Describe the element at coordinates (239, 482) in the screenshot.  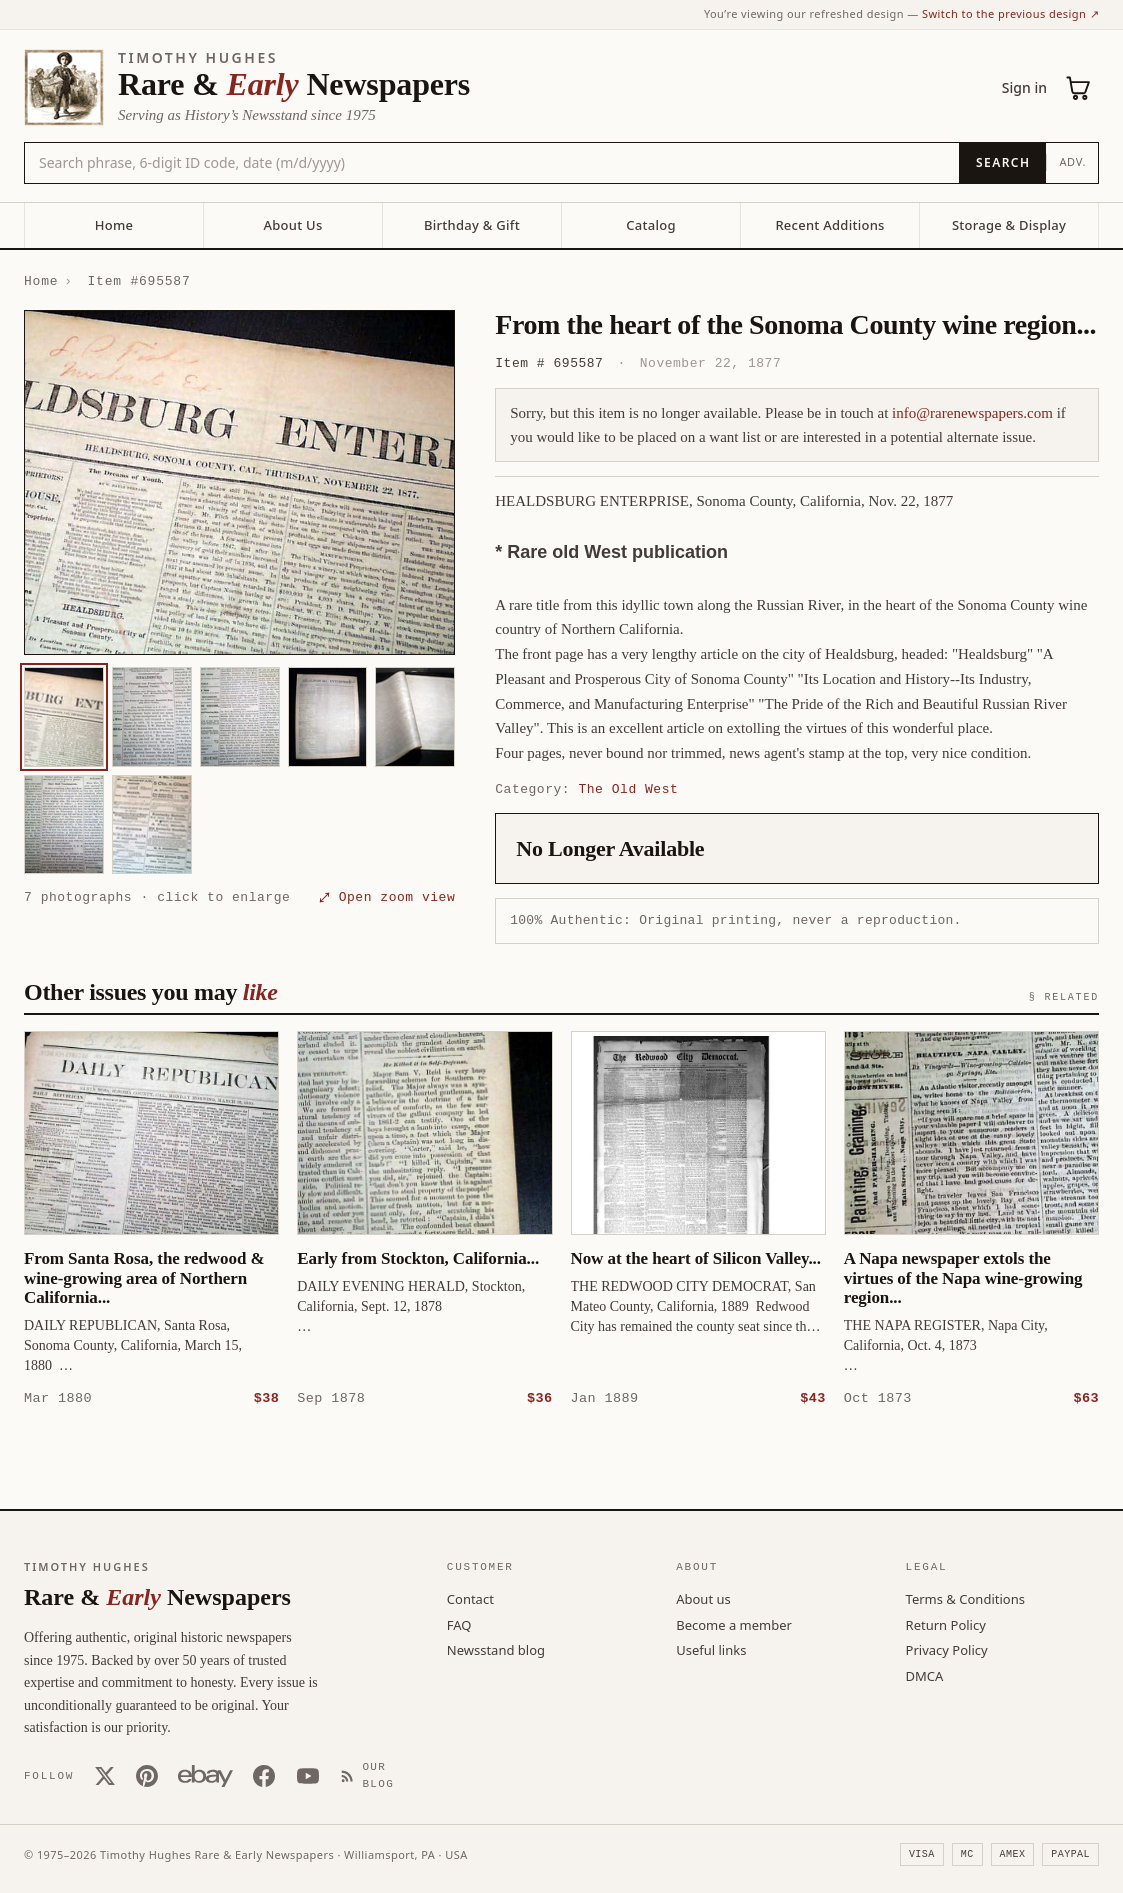
I see `[button]` at that location.